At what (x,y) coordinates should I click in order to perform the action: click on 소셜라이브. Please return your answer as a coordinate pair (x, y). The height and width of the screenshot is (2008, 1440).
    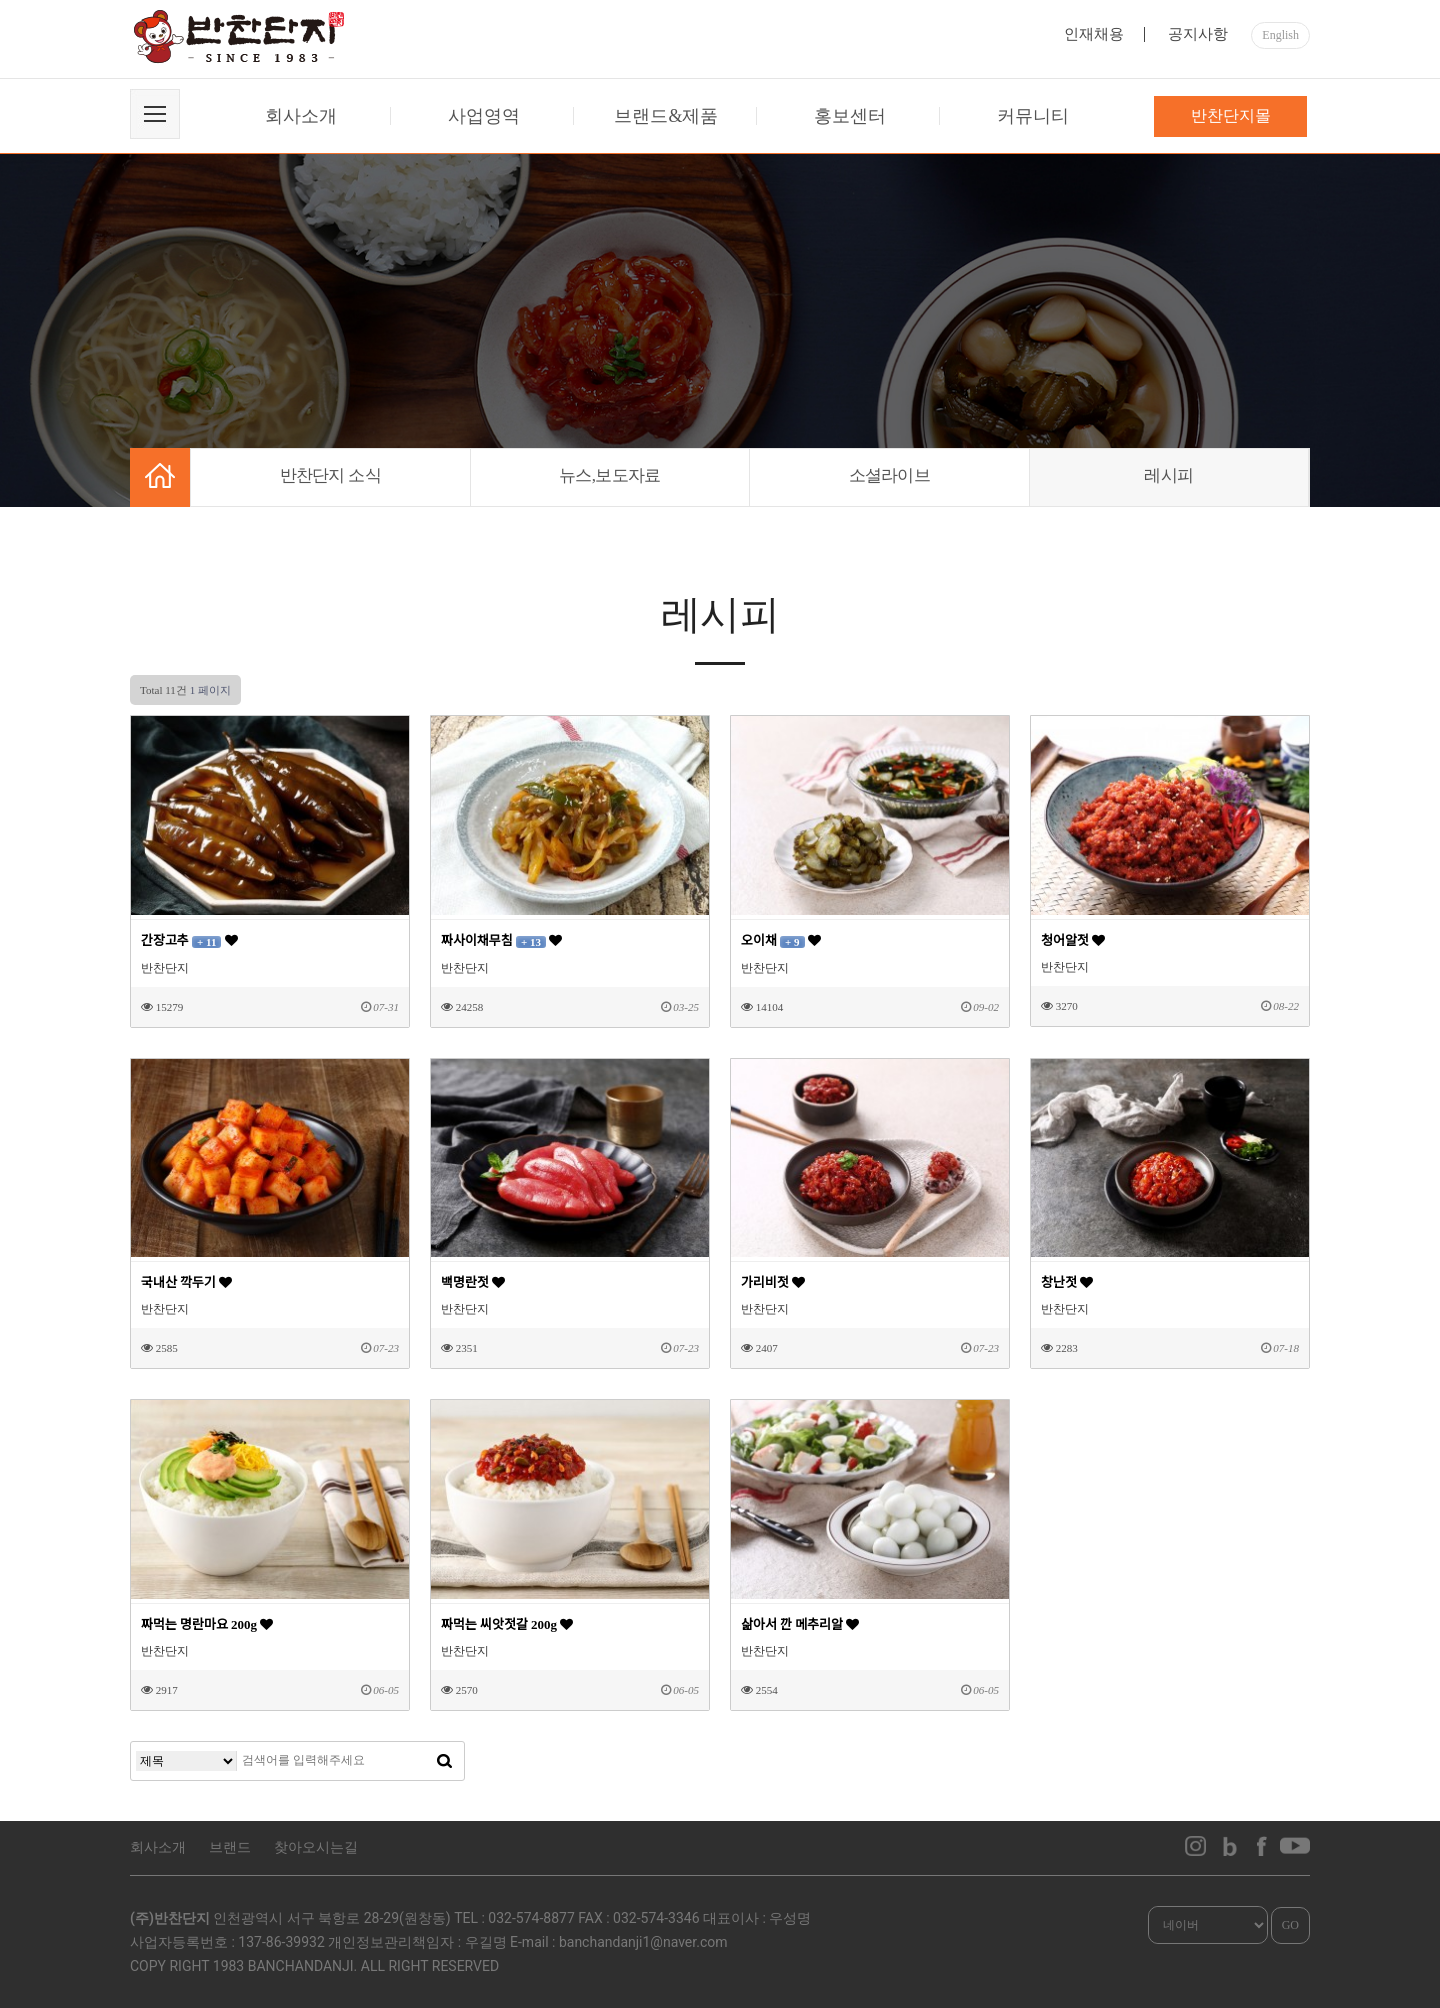
    Looking at the image, I should click on (890, 475).